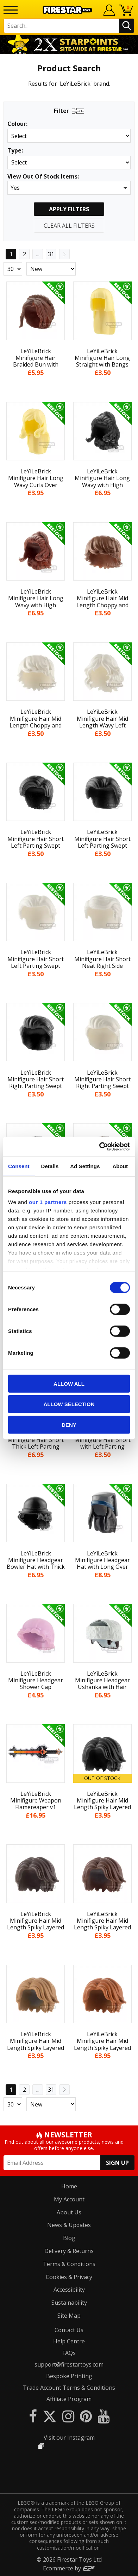 Image resolution: width=138 pixels, height=2576 pixels. I want to click on Accessibility, so click(69, 2289).